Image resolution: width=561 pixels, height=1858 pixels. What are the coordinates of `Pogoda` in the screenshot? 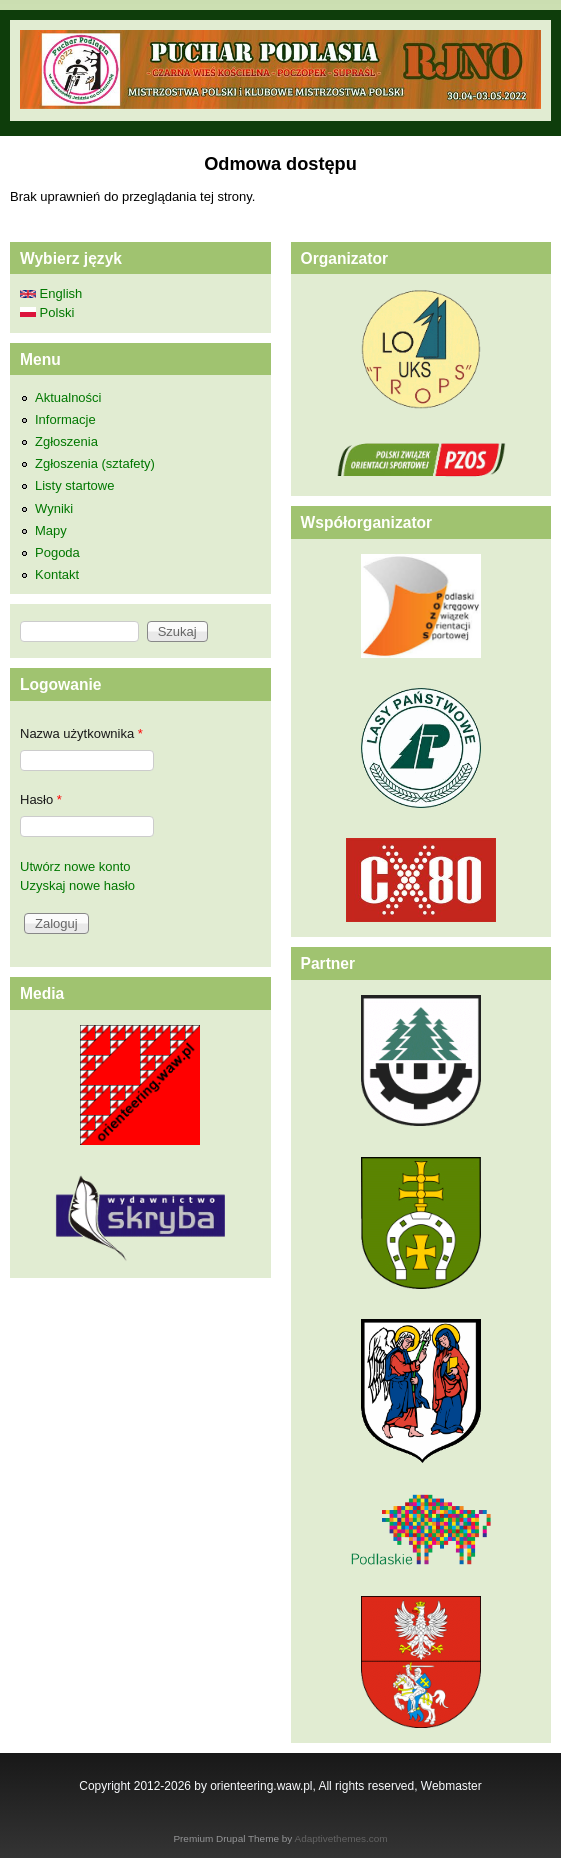 It's located at (57, 552).